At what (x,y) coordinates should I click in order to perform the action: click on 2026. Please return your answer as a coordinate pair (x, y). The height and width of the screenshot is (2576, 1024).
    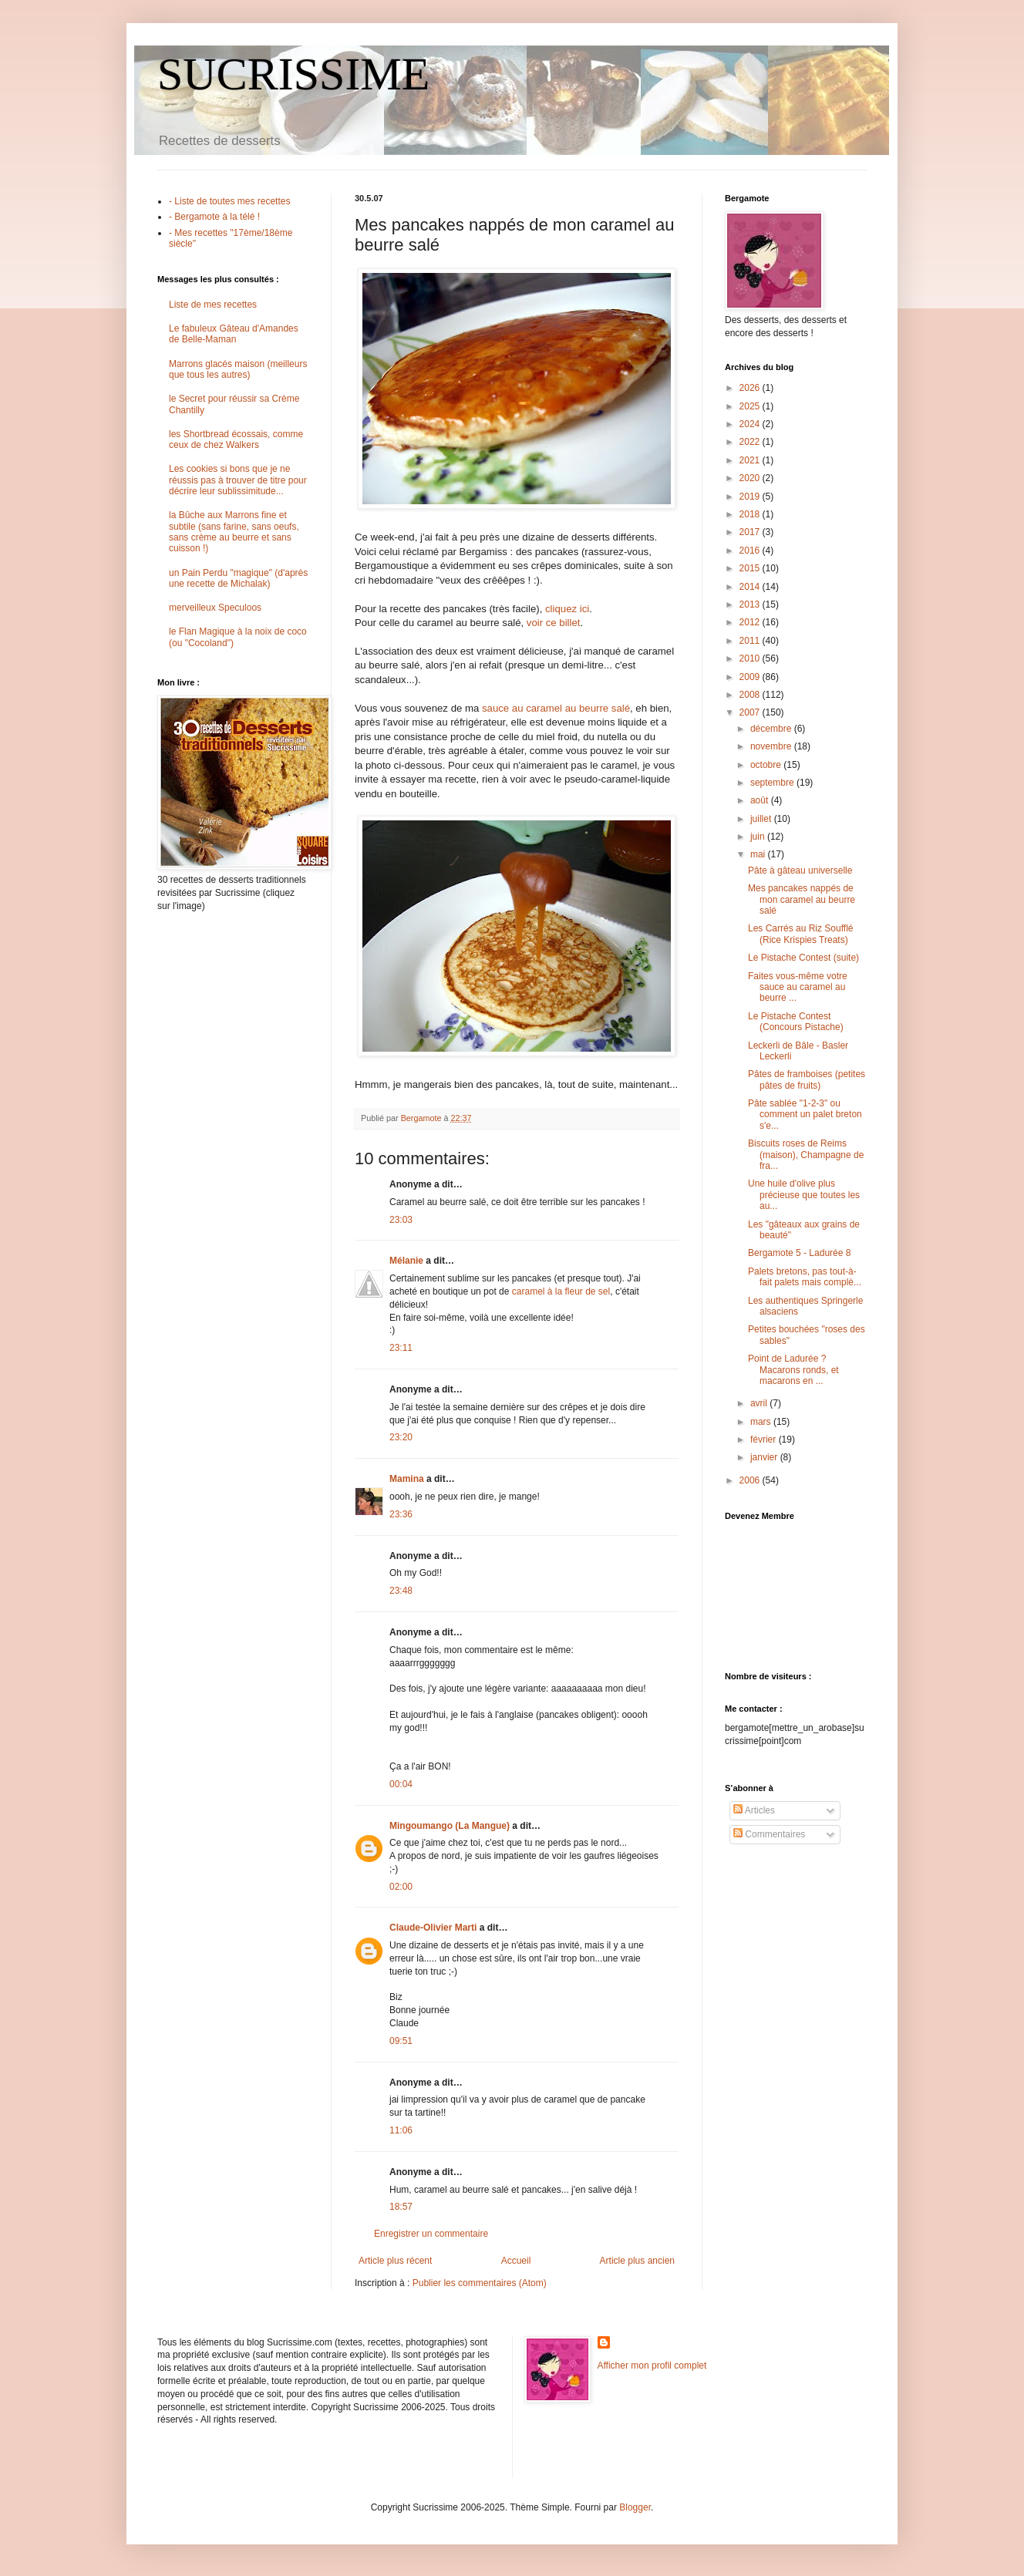
    Looking at the image, I should click on (751, 387).